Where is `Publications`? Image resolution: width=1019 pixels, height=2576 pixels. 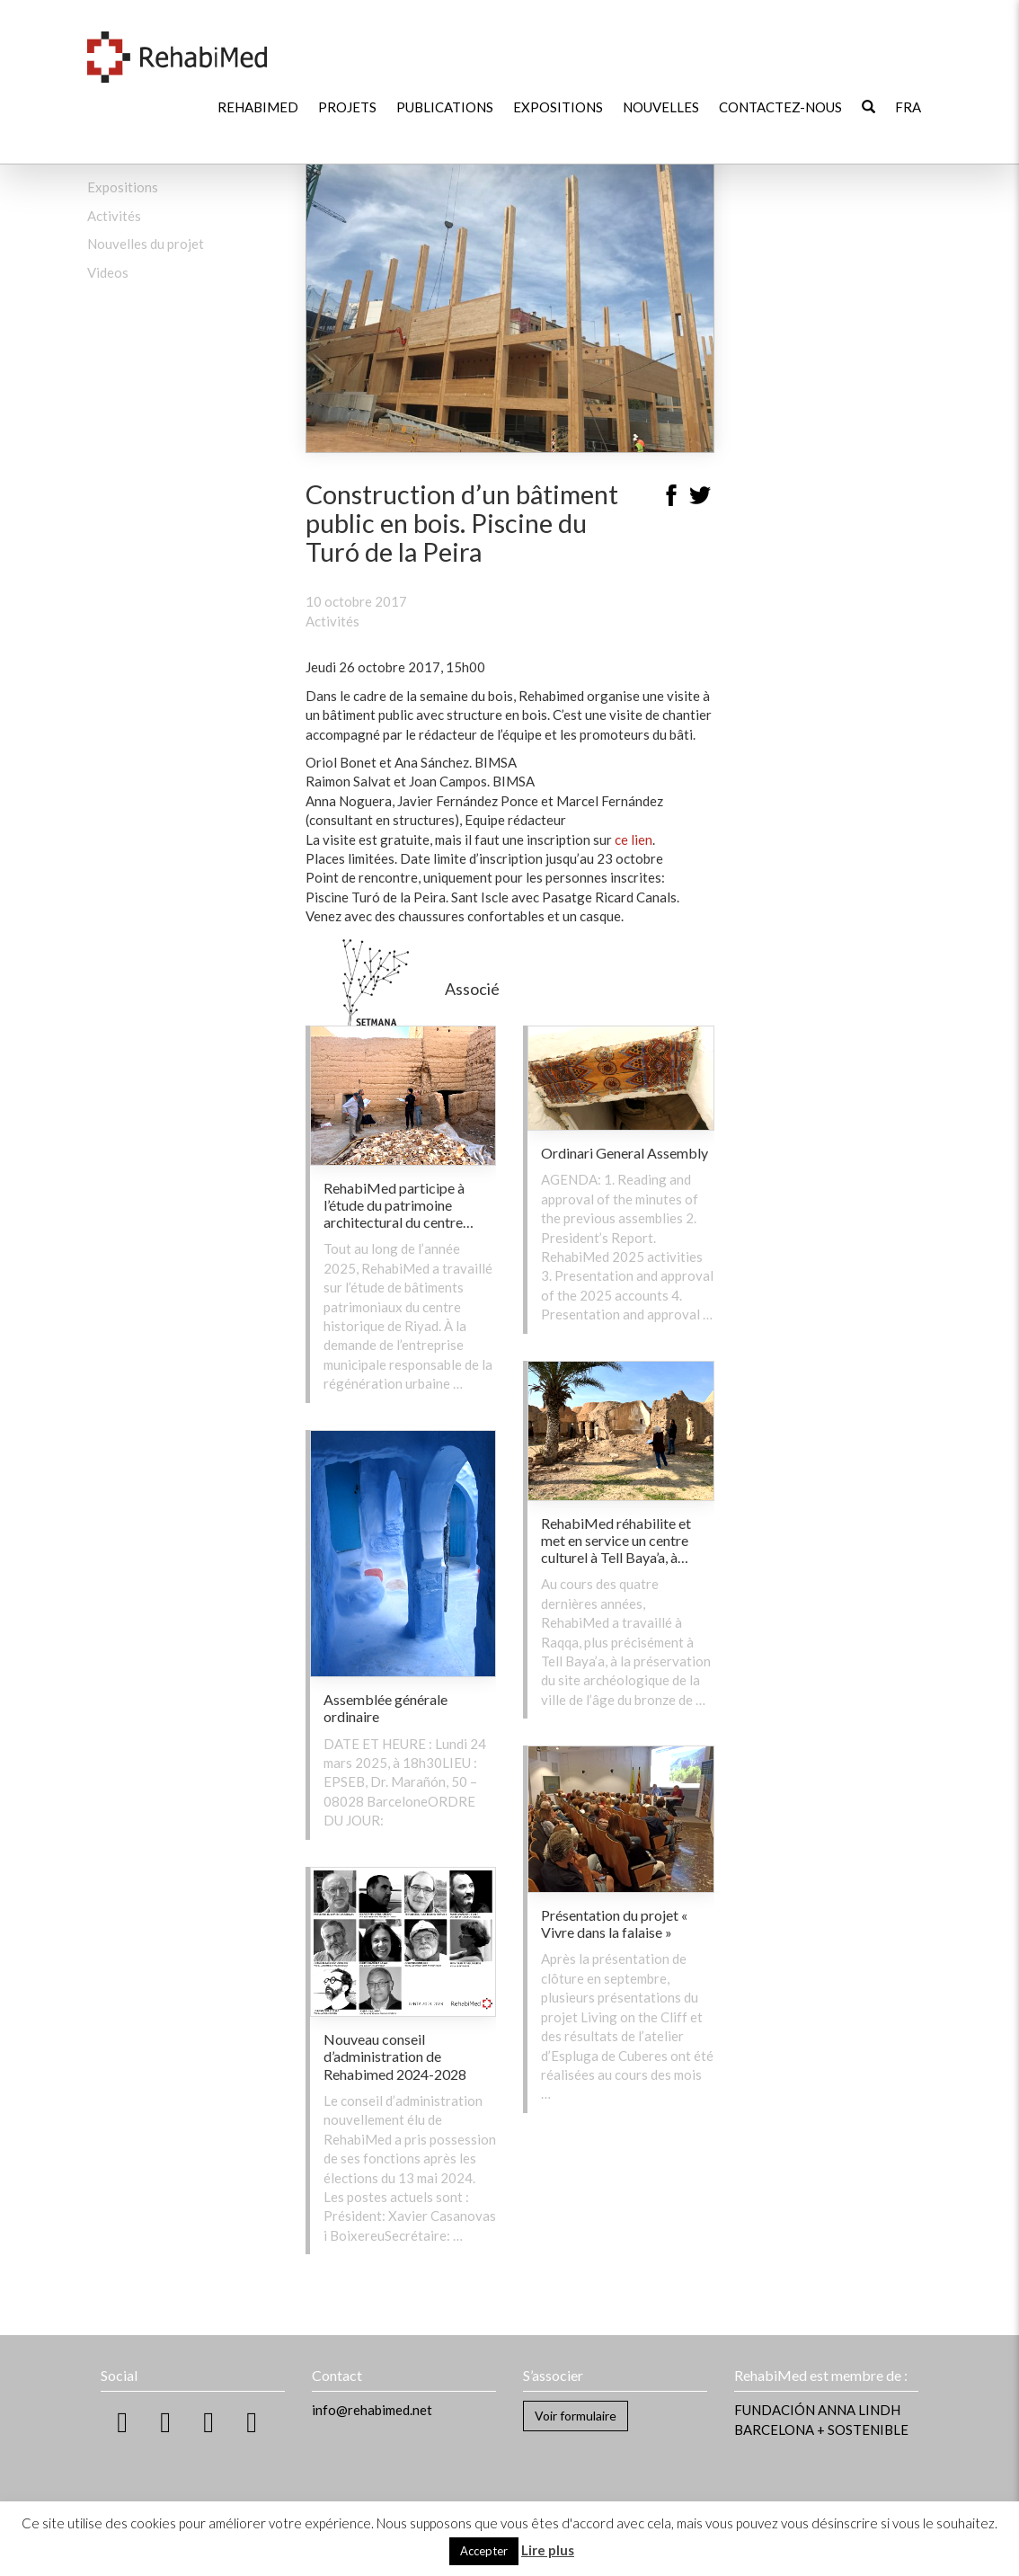 Publications is located at coordinates (444, 107).